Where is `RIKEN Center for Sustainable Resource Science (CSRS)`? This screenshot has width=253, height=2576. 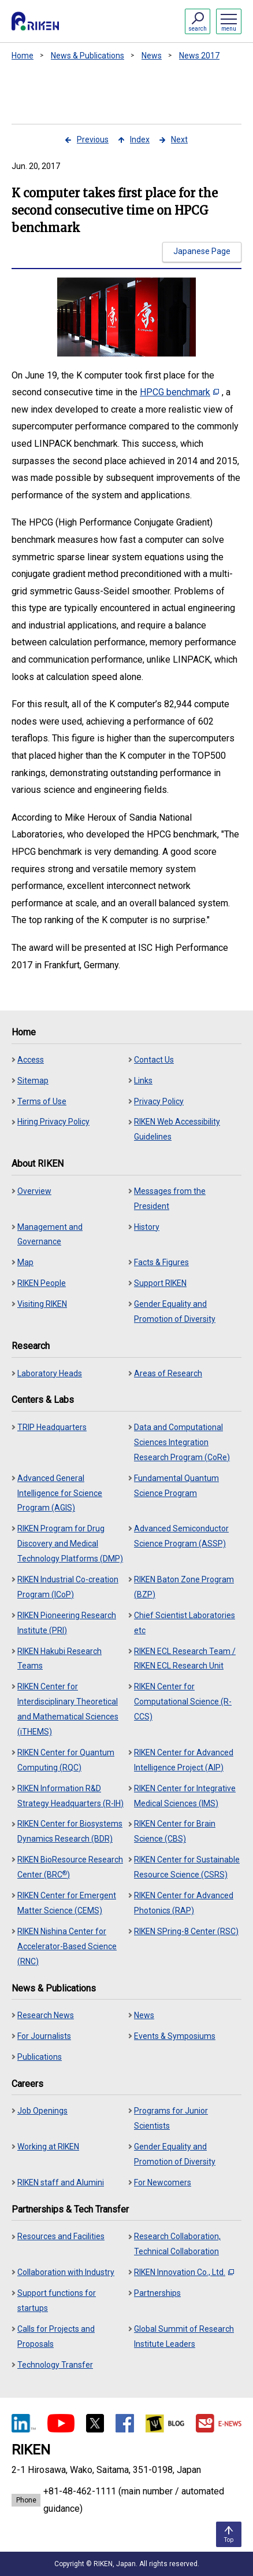
RIKEN Center for Sustainable Resource Science (CSRS) is located at coordinates (187, 1867).